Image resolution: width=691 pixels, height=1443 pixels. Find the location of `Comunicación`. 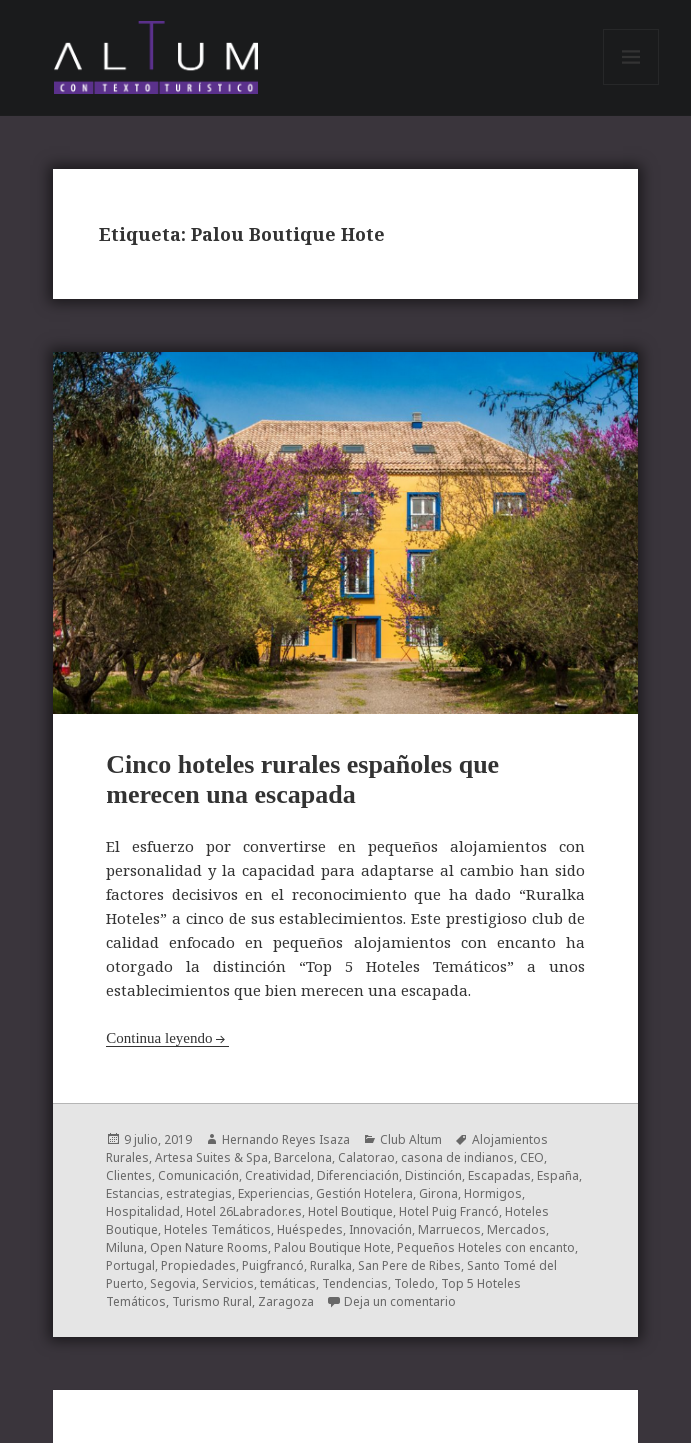

Comunicación is located at coordinates (198, 1175).